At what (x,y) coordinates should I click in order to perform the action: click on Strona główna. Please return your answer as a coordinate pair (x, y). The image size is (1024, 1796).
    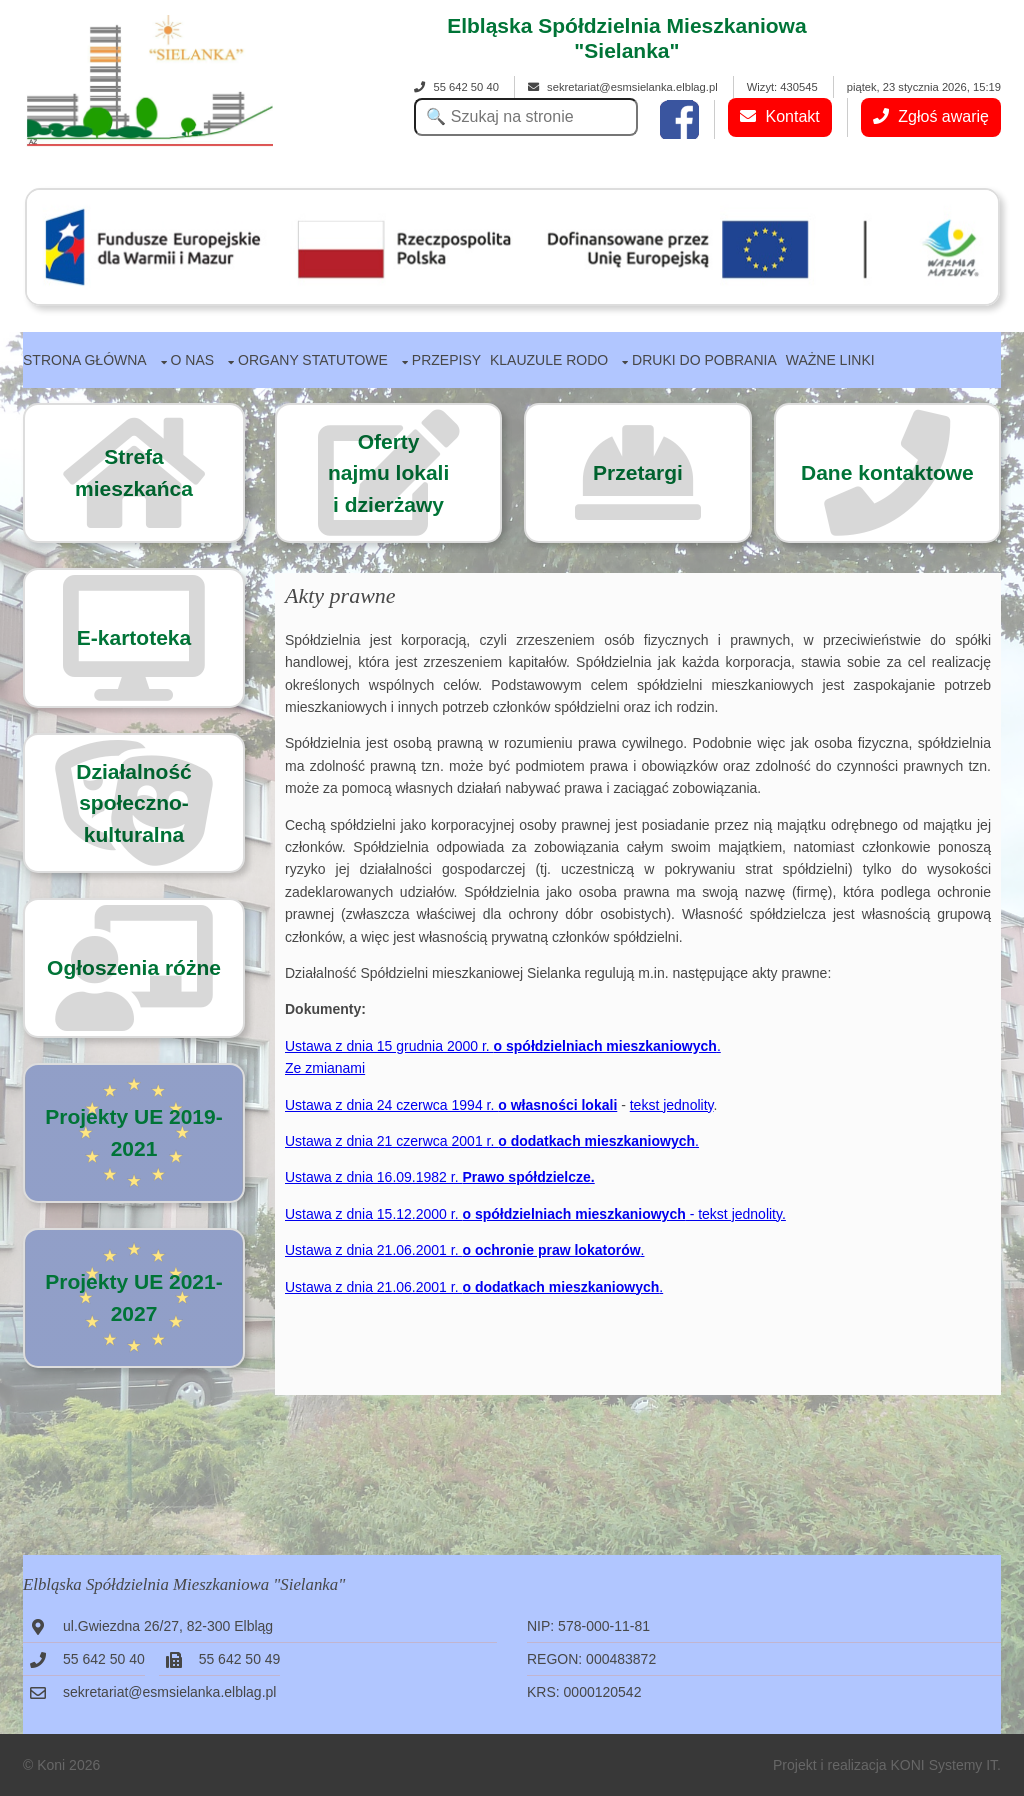
    Looking at the image, I should click on (85, 360).